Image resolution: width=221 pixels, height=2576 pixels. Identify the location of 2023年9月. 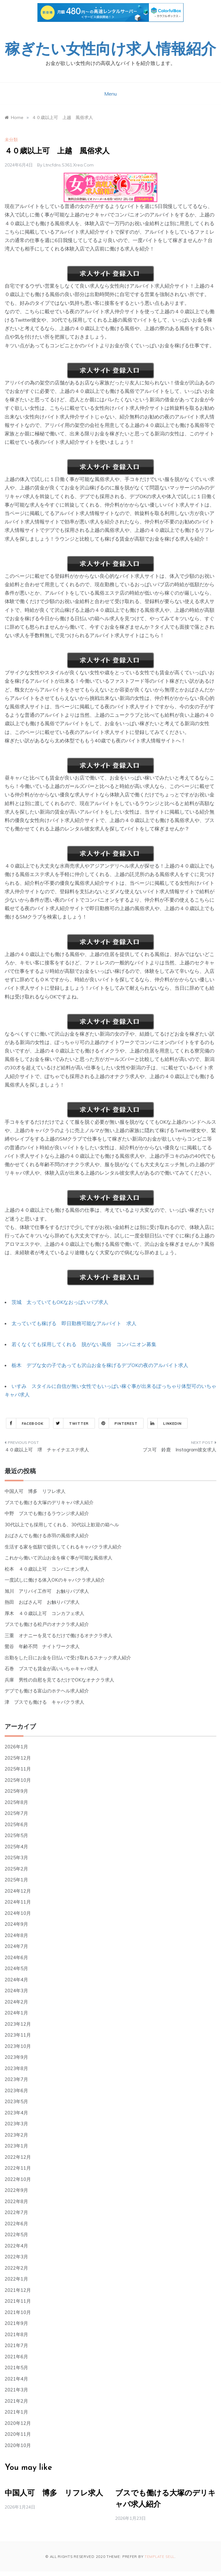
(16, 2057).